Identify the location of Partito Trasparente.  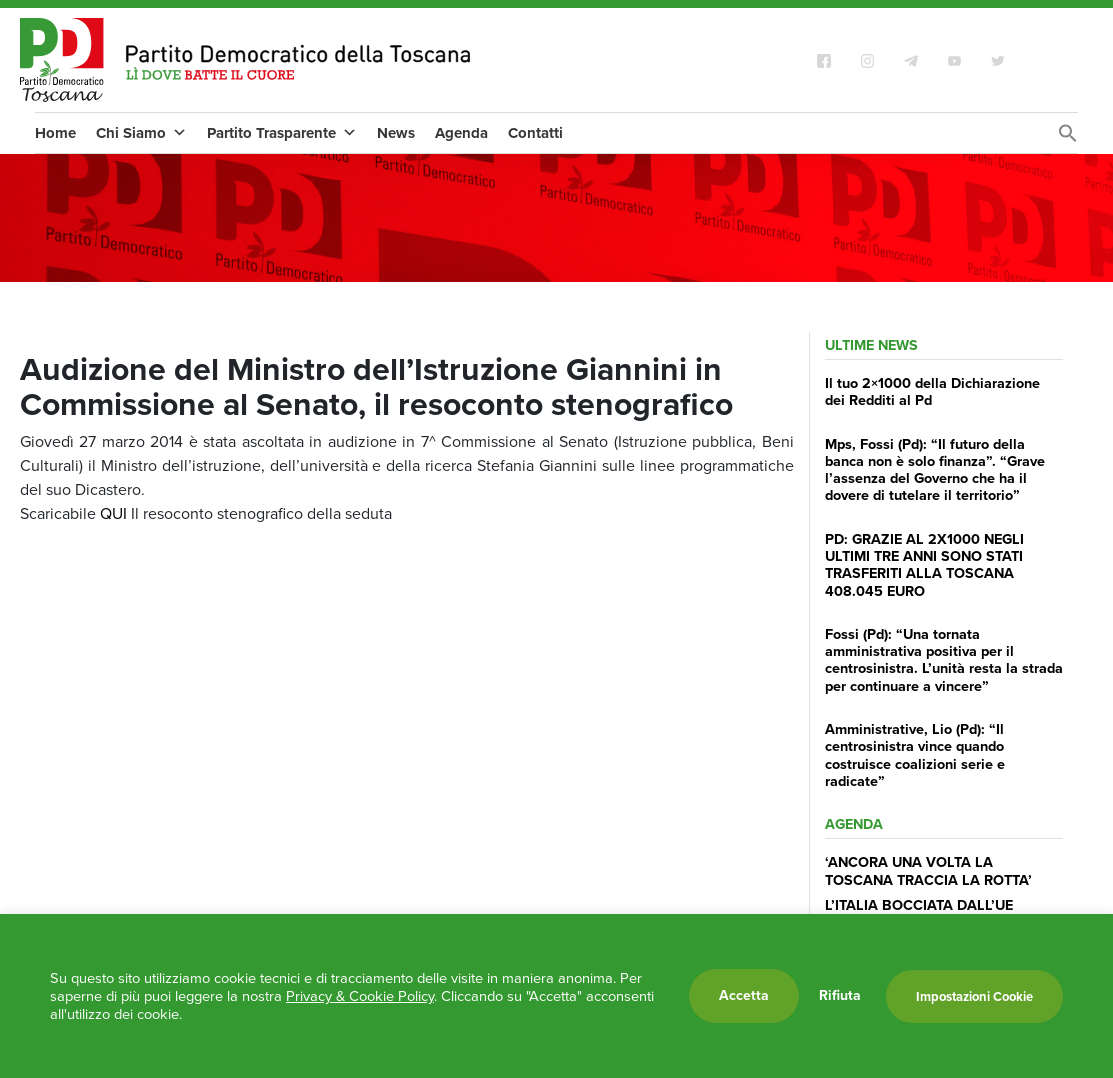
(282, 133).